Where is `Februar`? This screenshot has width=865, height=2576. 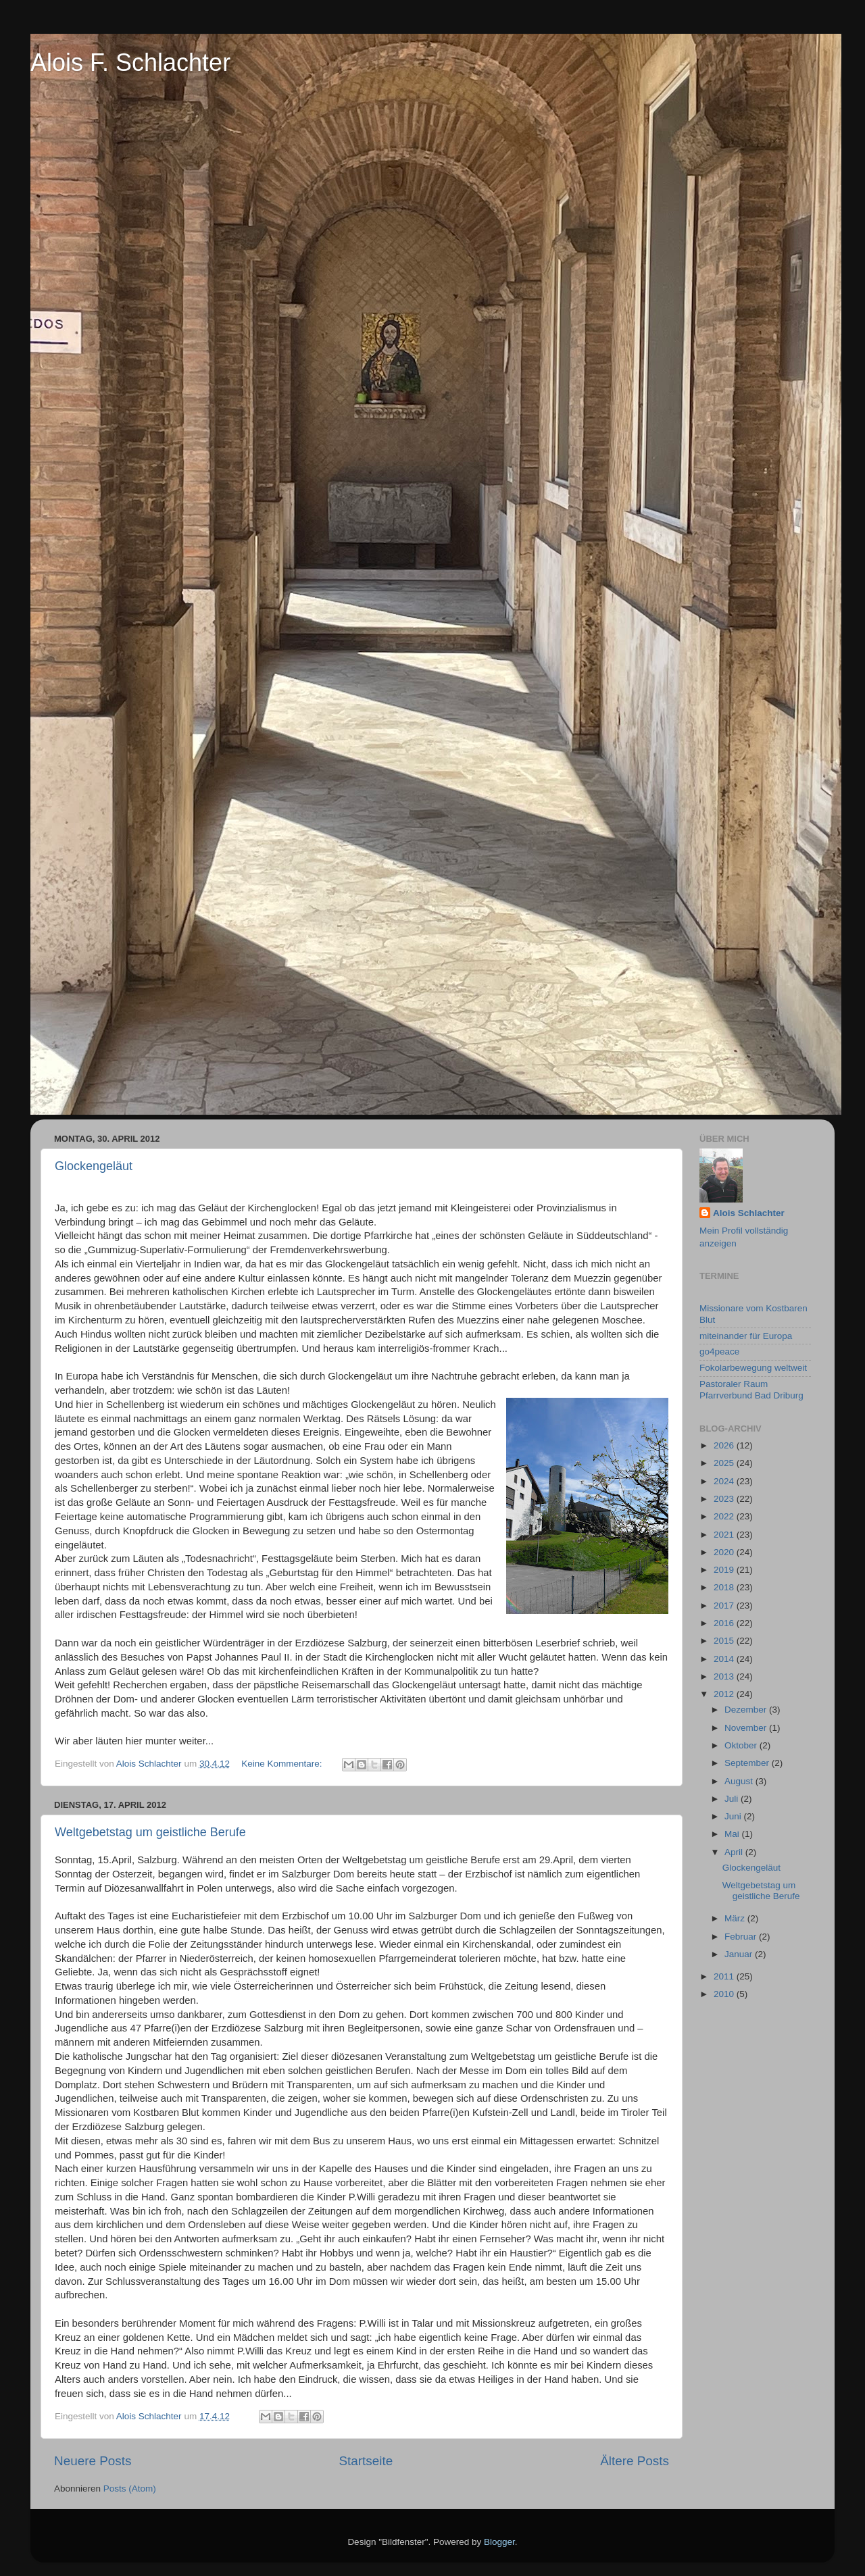 Februar is located at coordinates (741, 1936).